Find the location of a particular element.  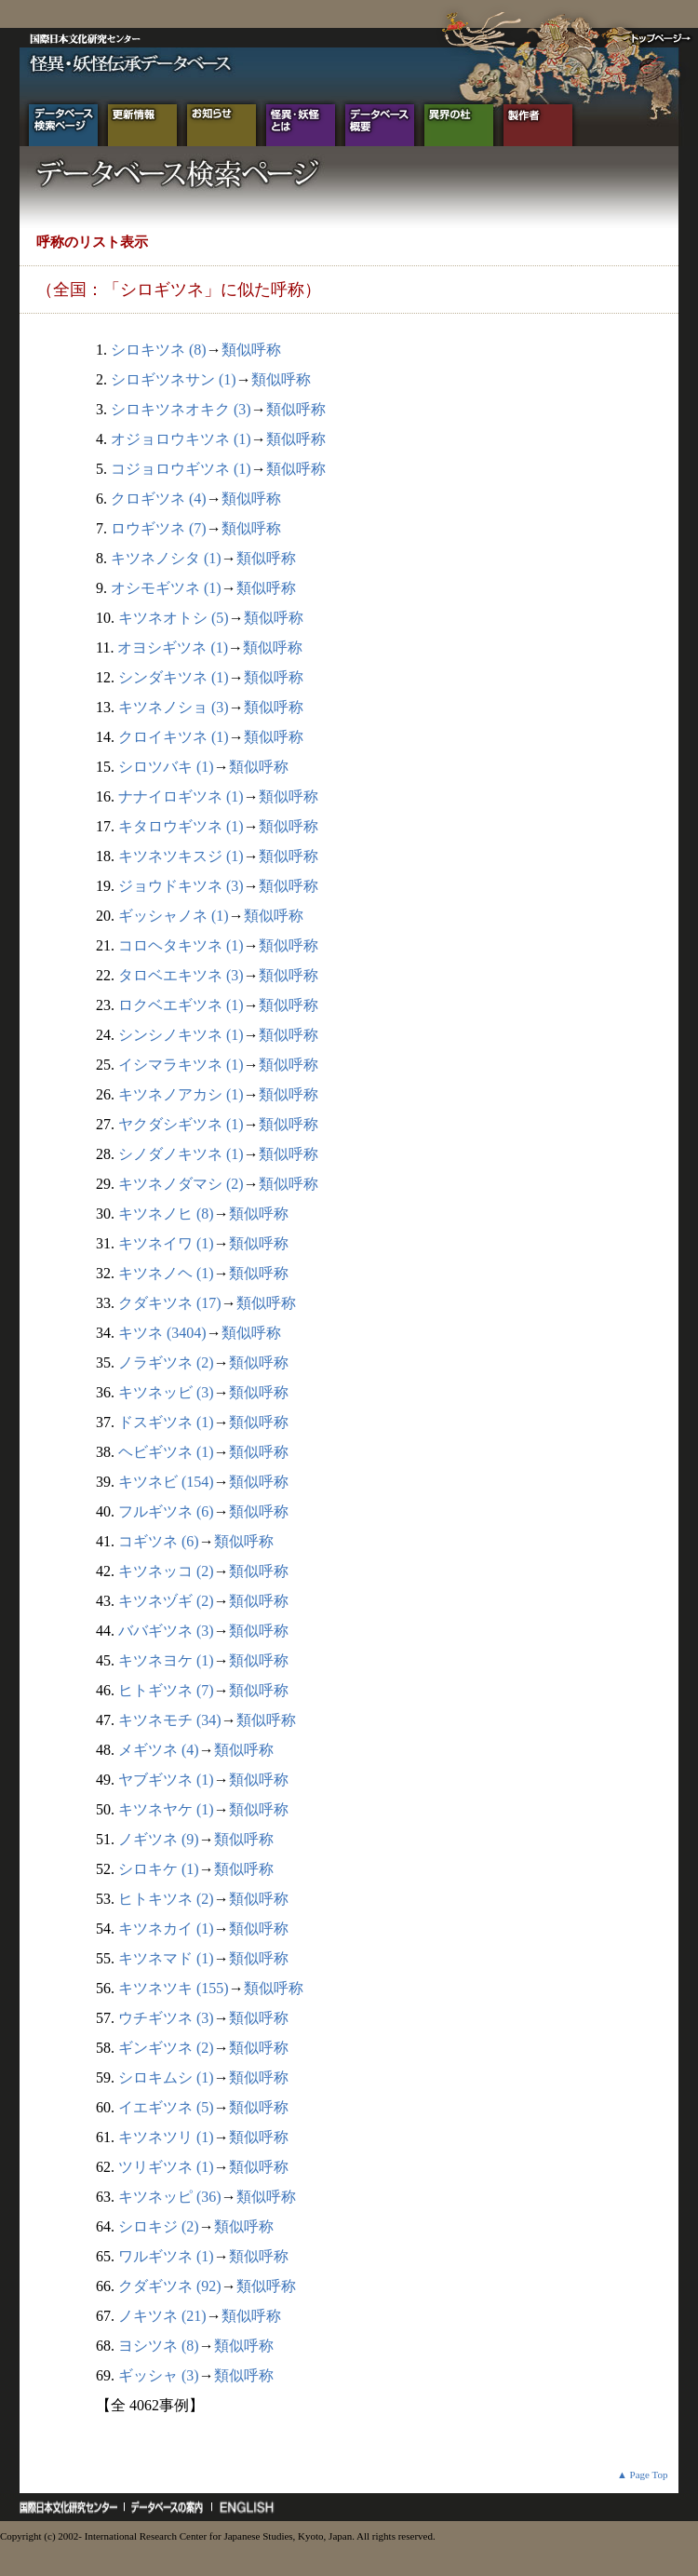

クロギツネ (4) is located at coordinates (159, 498).